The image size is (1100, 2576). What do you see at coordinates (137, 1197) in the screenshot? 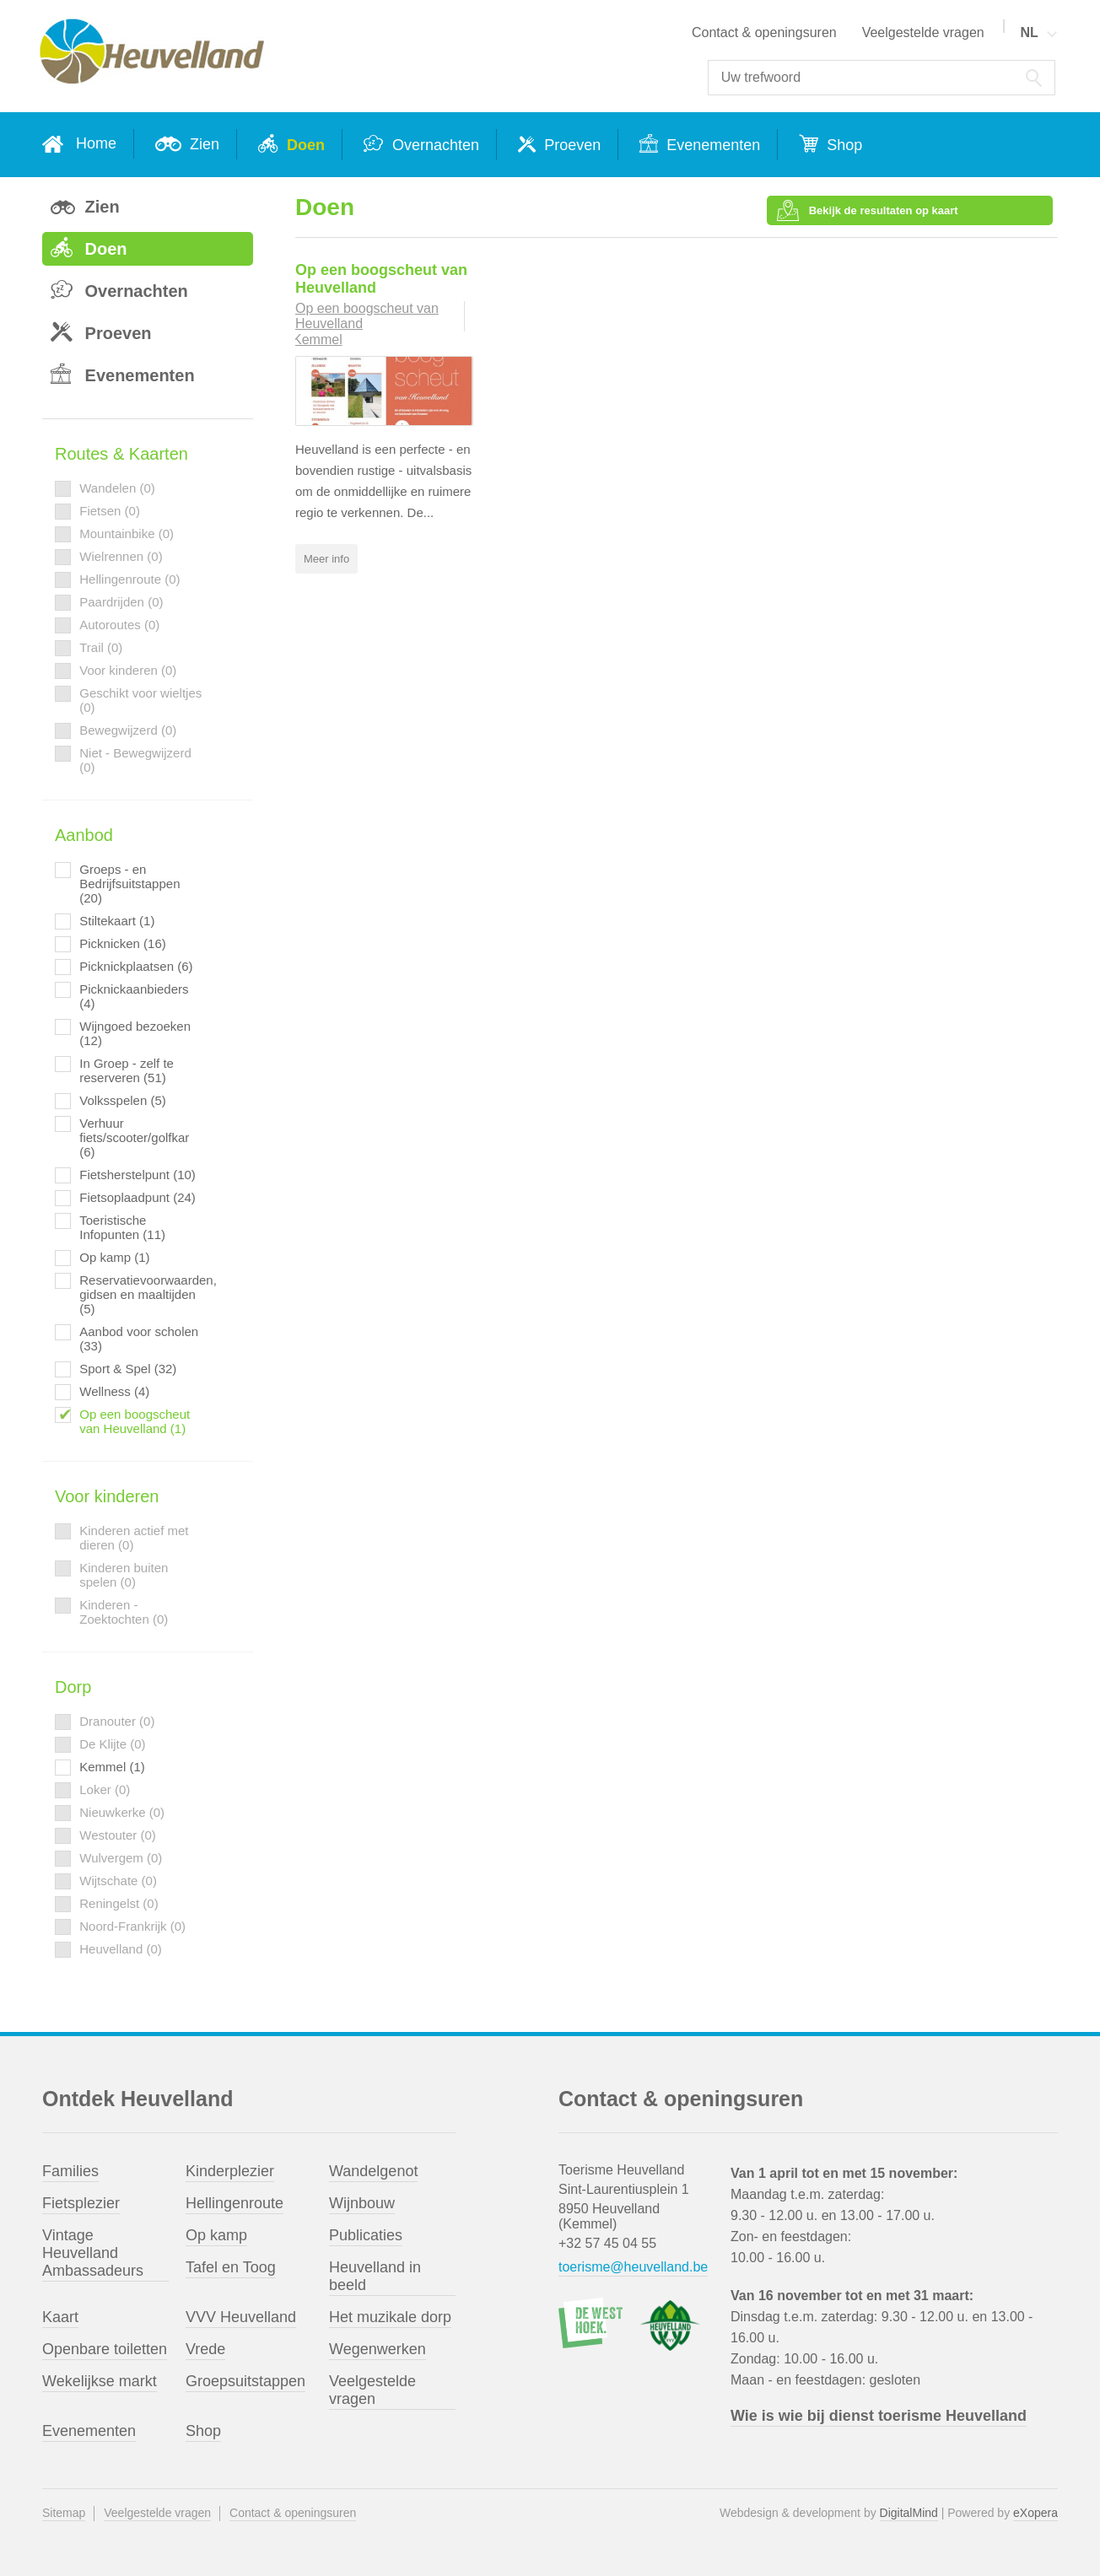
I see `Fietsoplaadpunt (24)` at bounding box center [137, 1197].